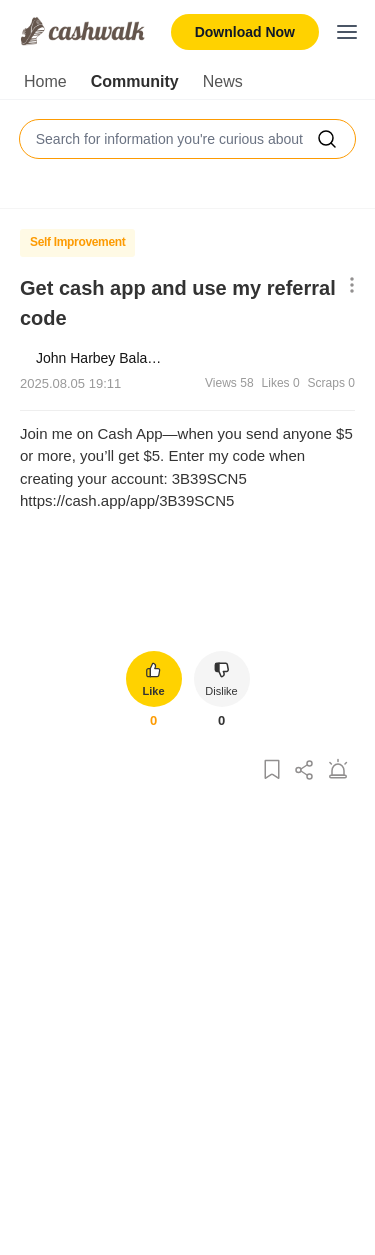 The width and height of the screenshot is (375, 1255). I want to click on [Share Post], so click(305, 770).